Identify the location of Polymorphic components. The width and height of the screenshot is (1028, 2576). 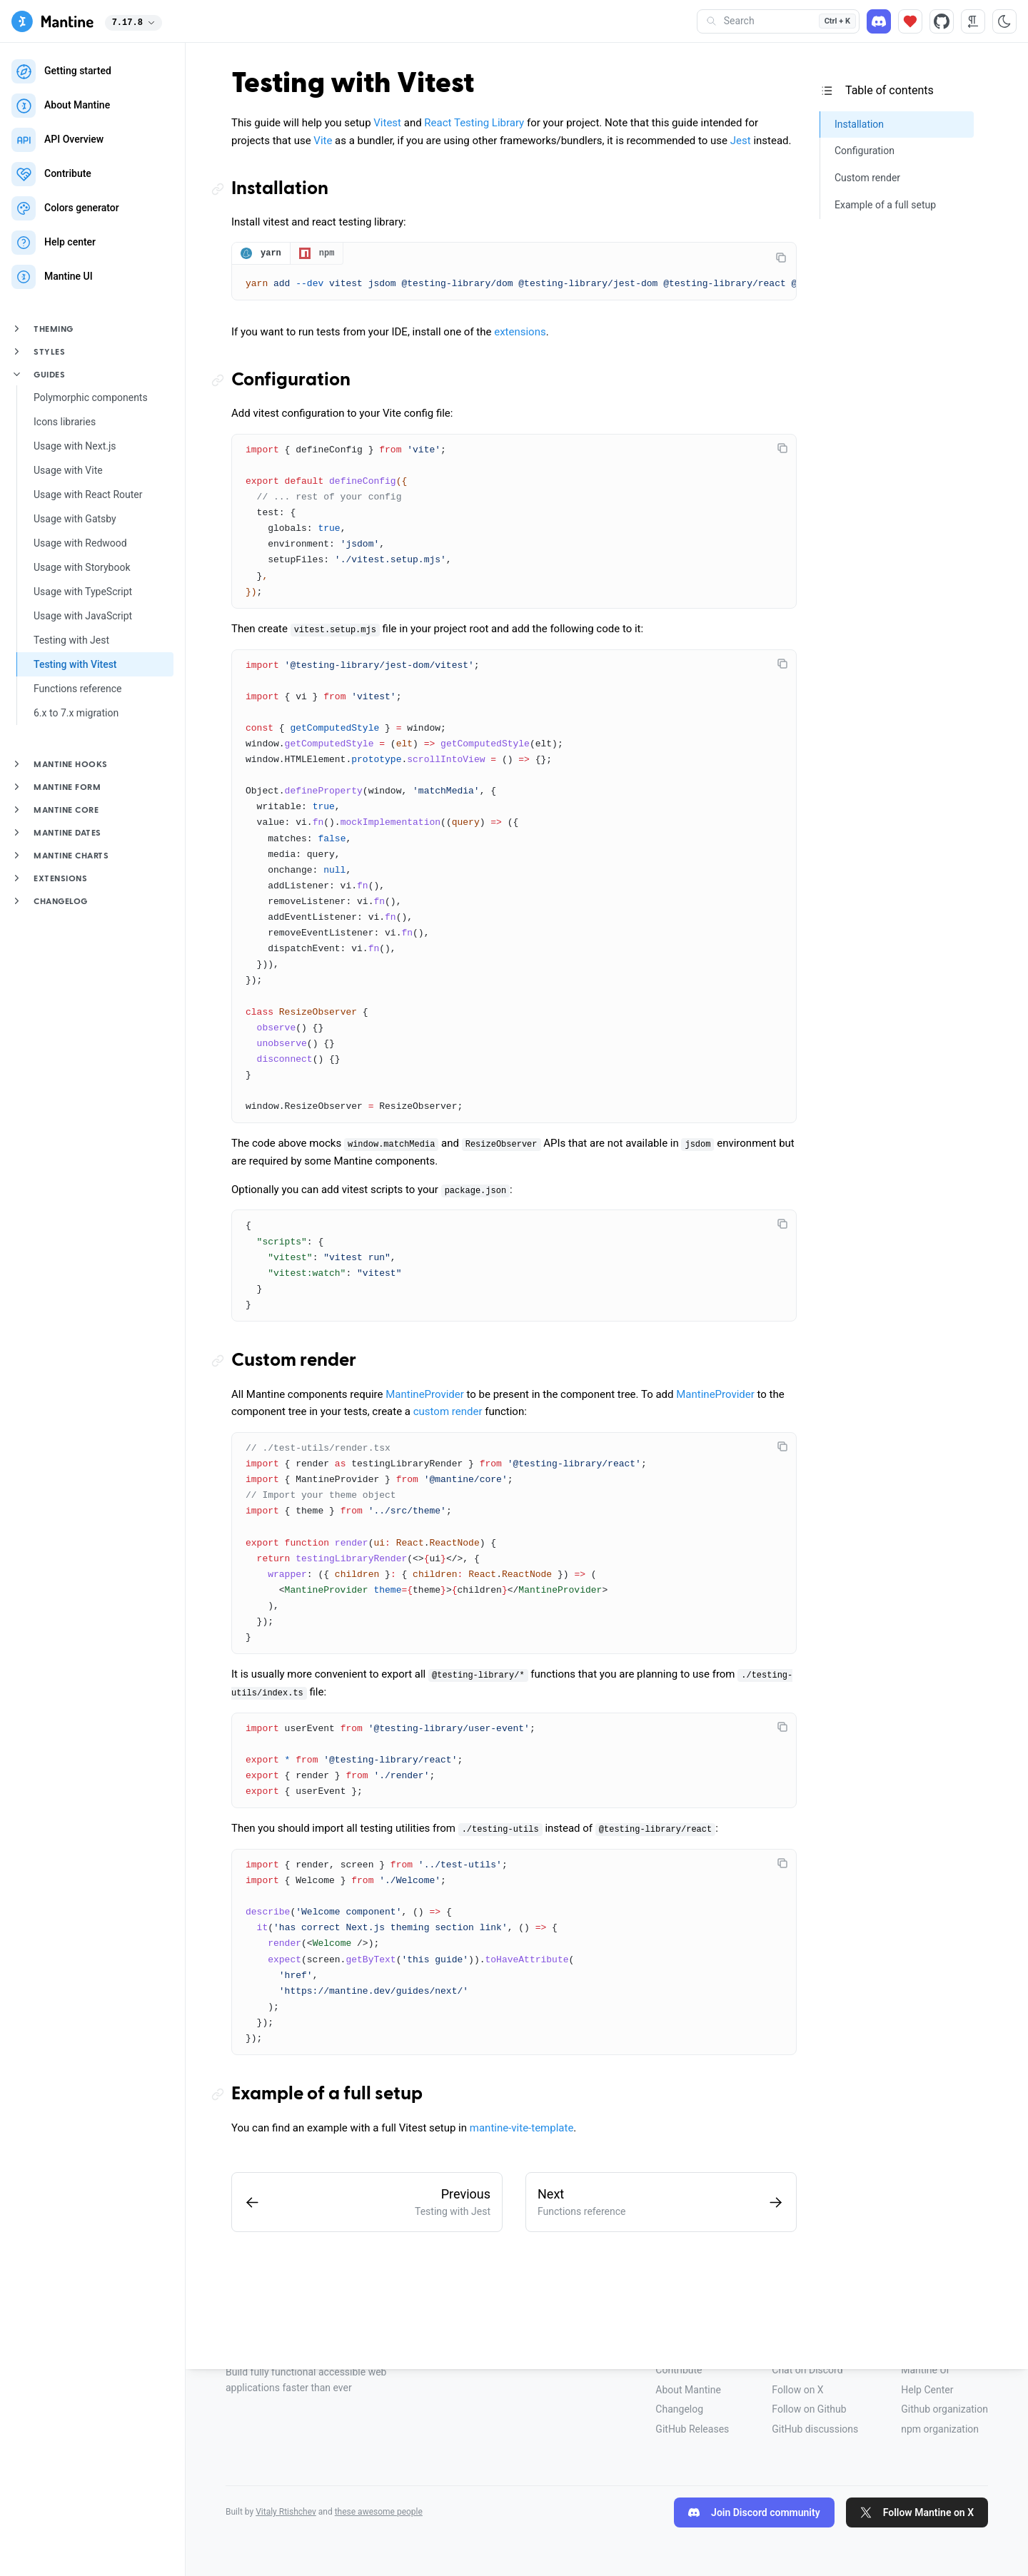
(91, 397).